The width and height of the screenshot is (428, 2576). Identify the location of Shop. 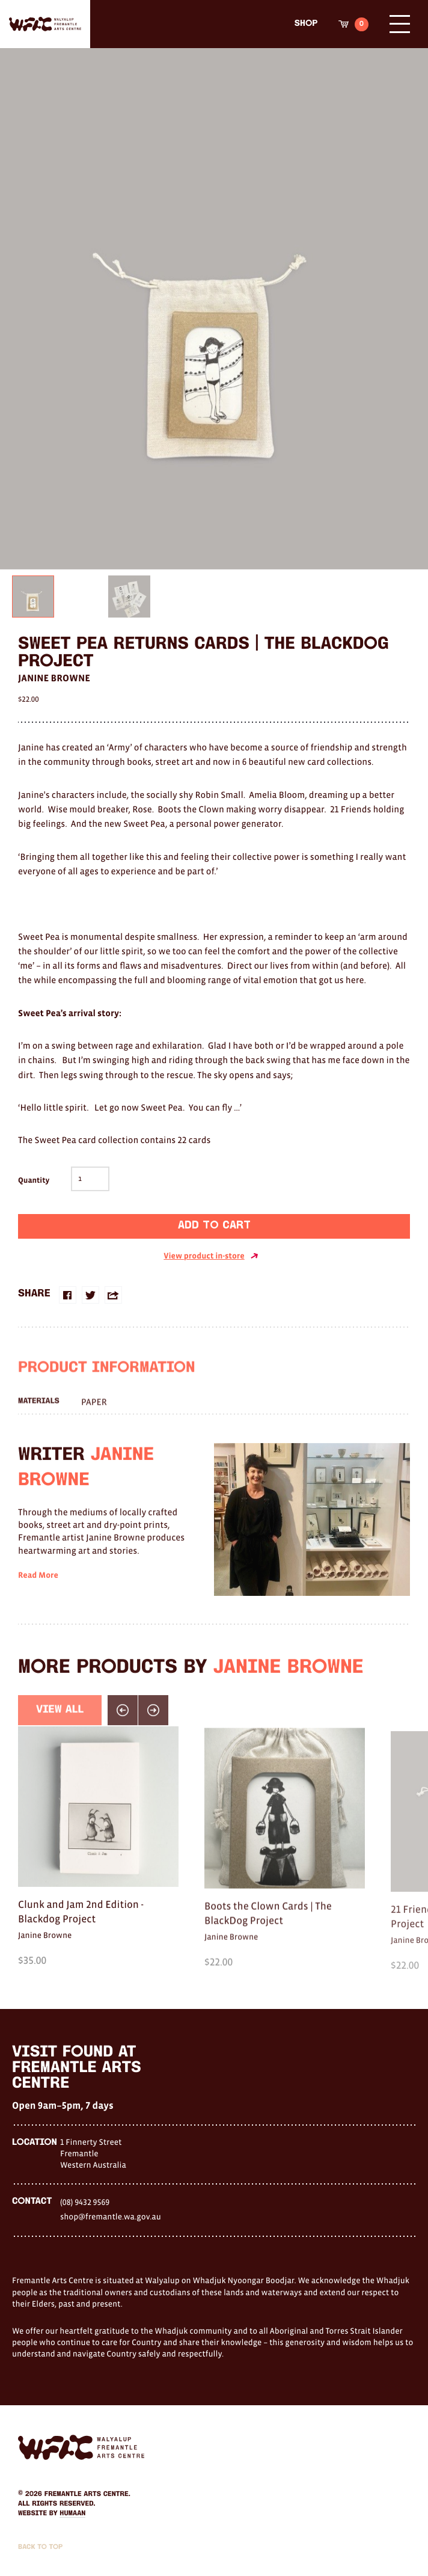
(306, 23).